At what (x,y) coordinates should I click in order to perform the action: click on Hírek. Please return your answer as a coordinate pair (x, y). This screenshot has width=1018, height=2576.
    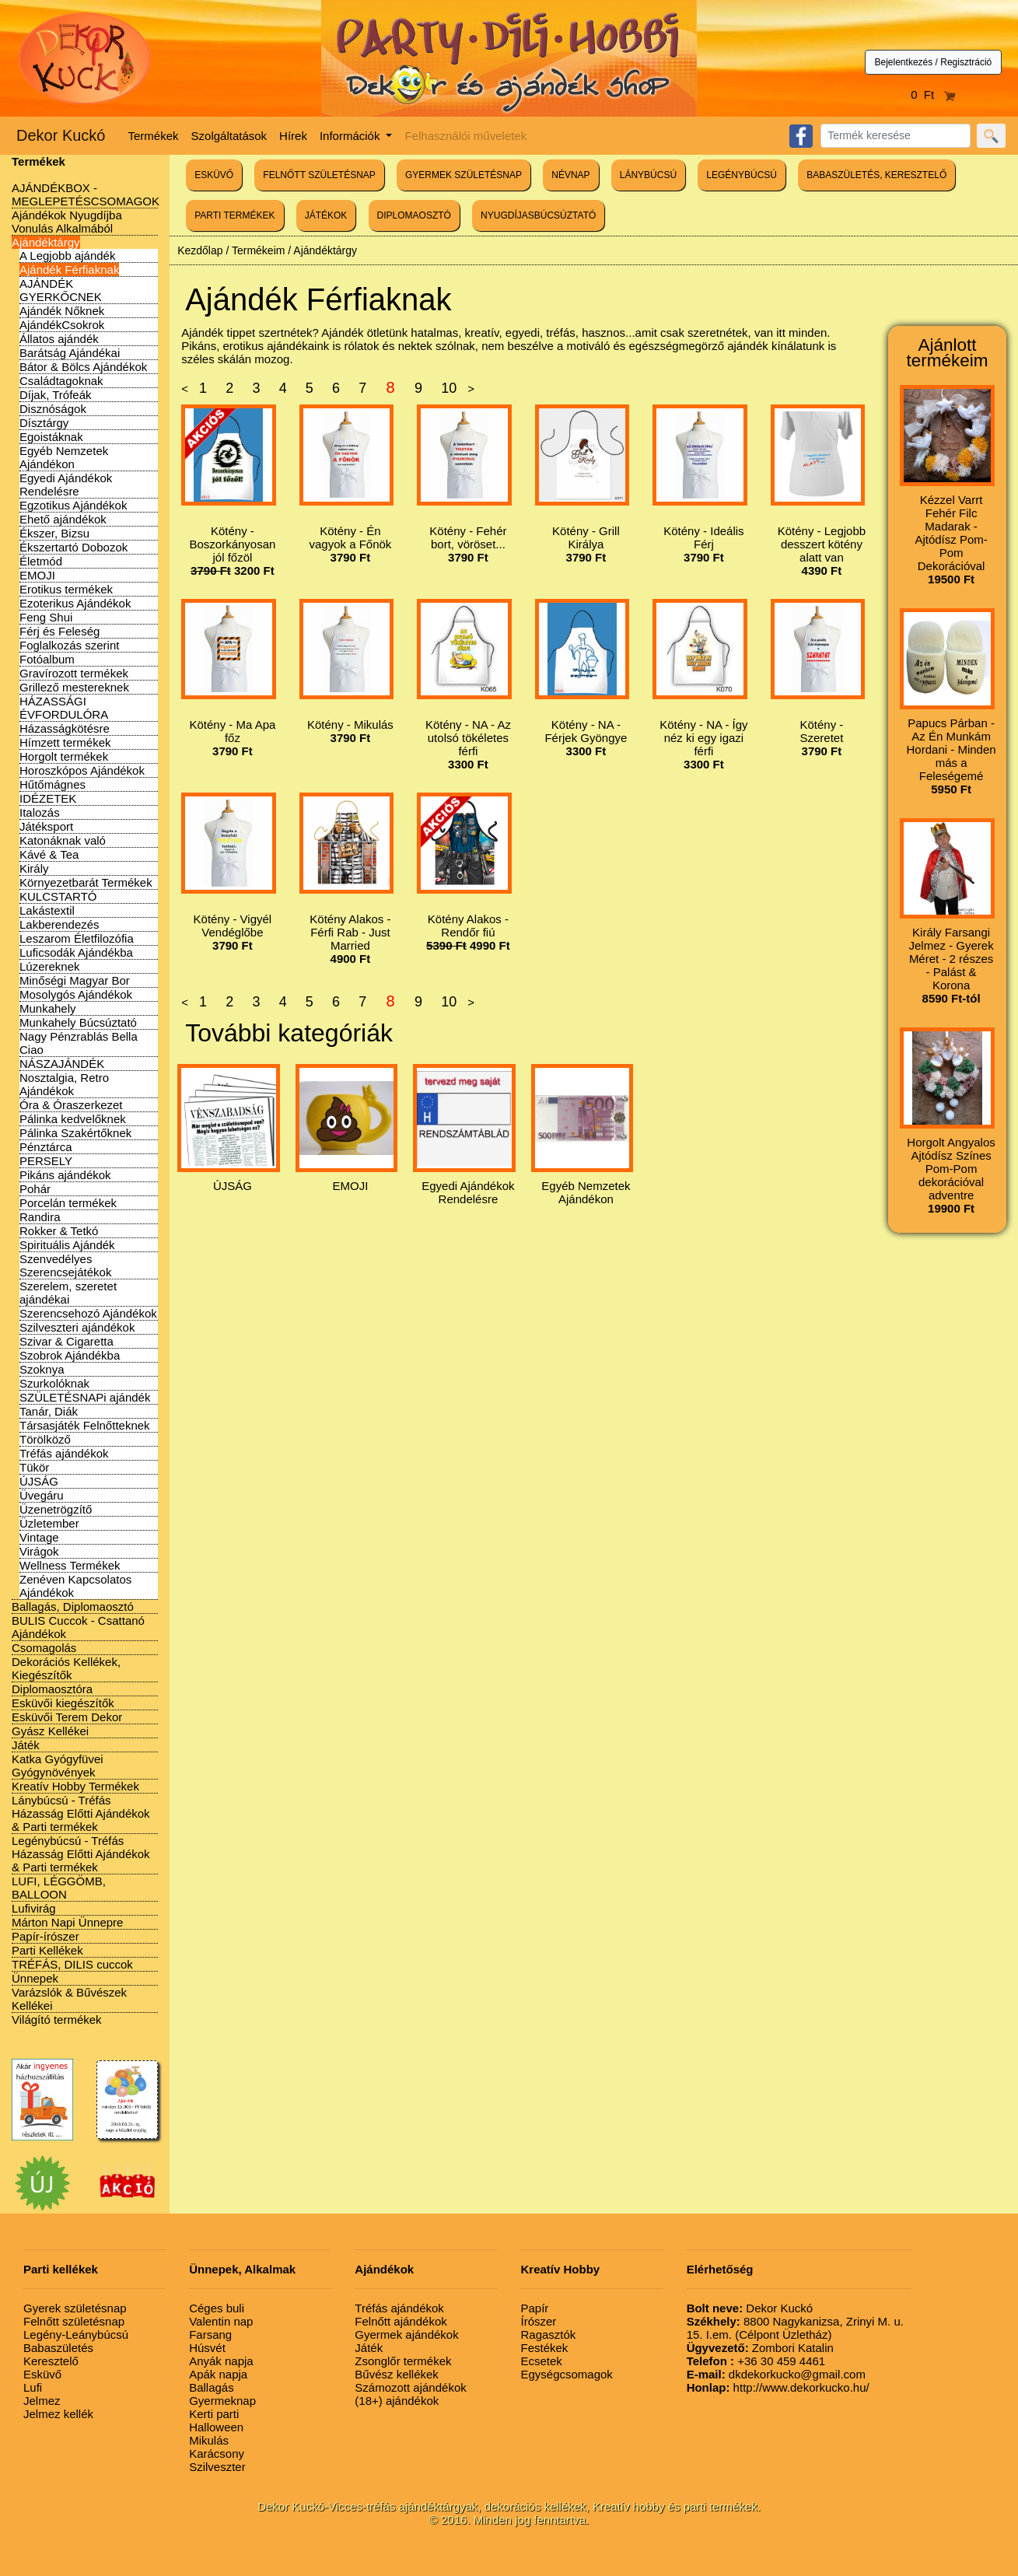
    Looking at the image, I should click on (293, 135).